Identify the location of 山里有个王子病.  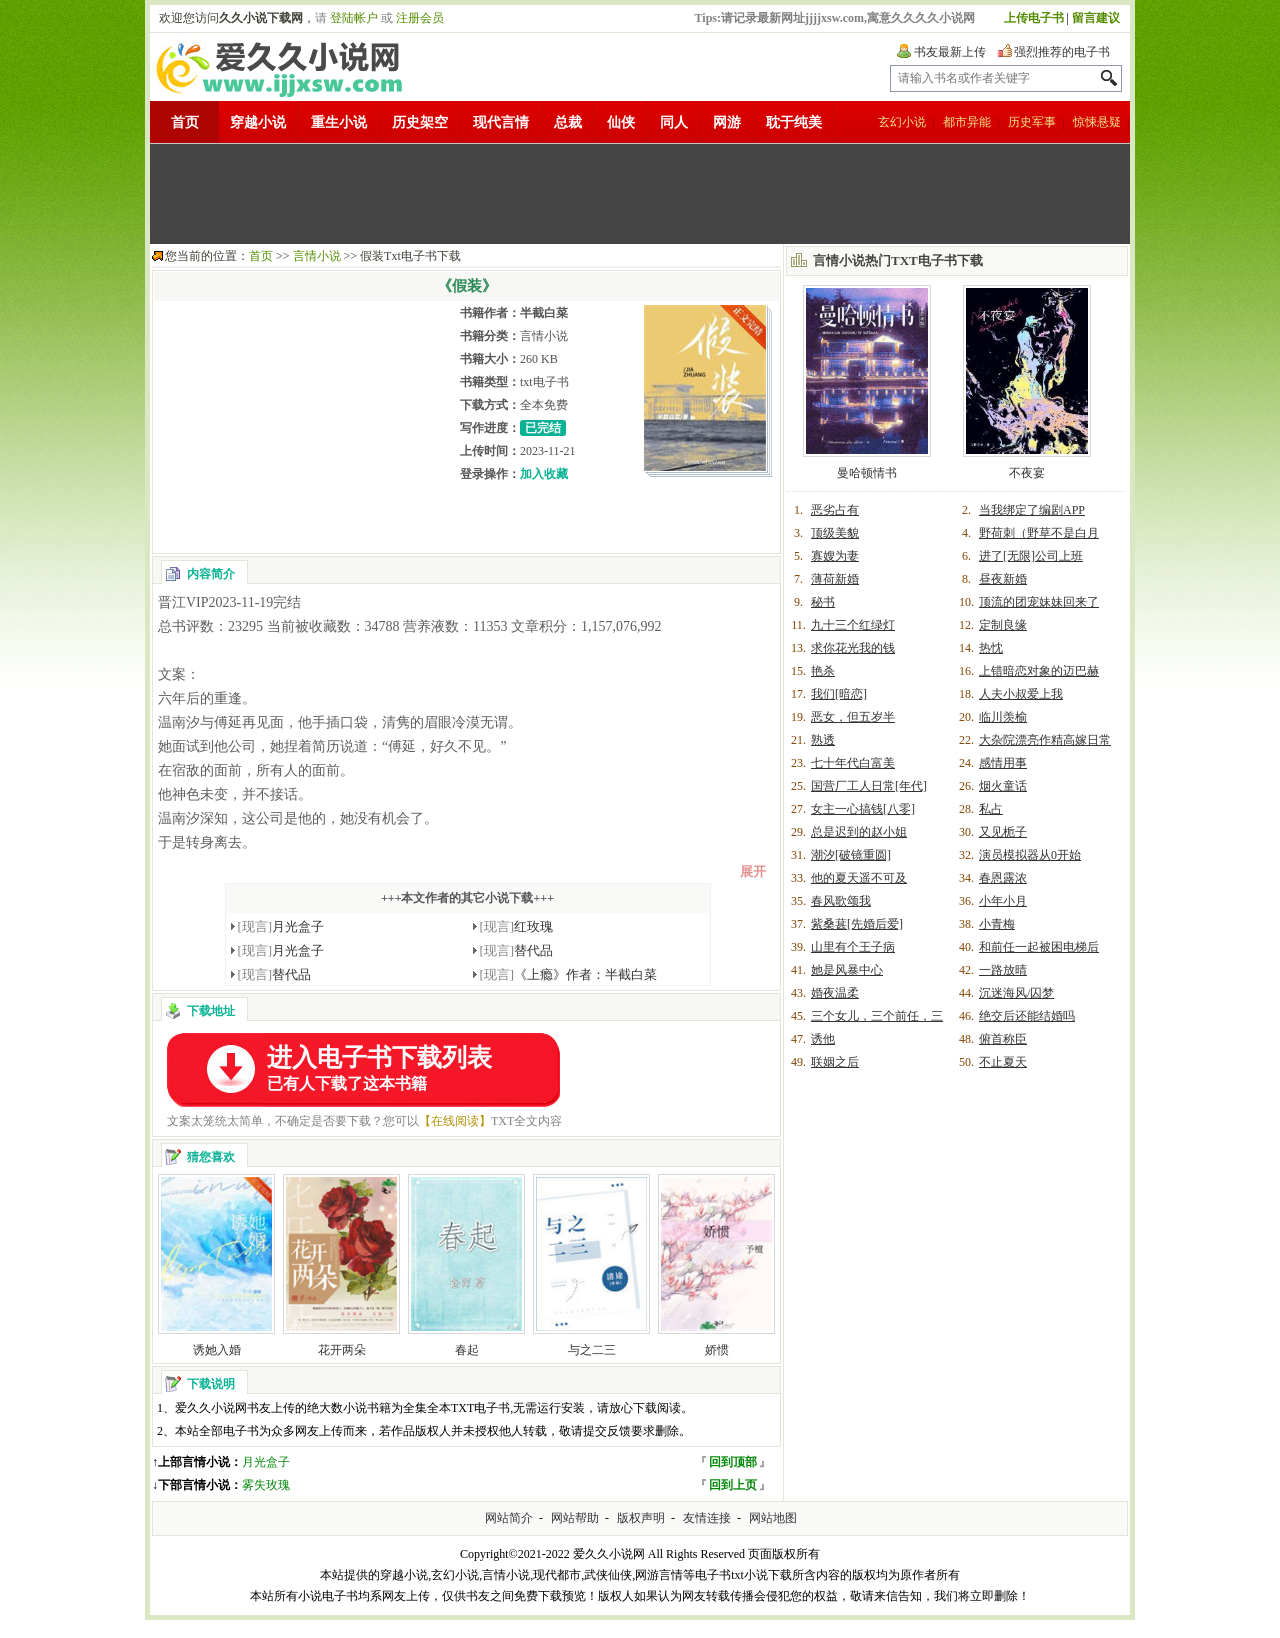
(853, 947).